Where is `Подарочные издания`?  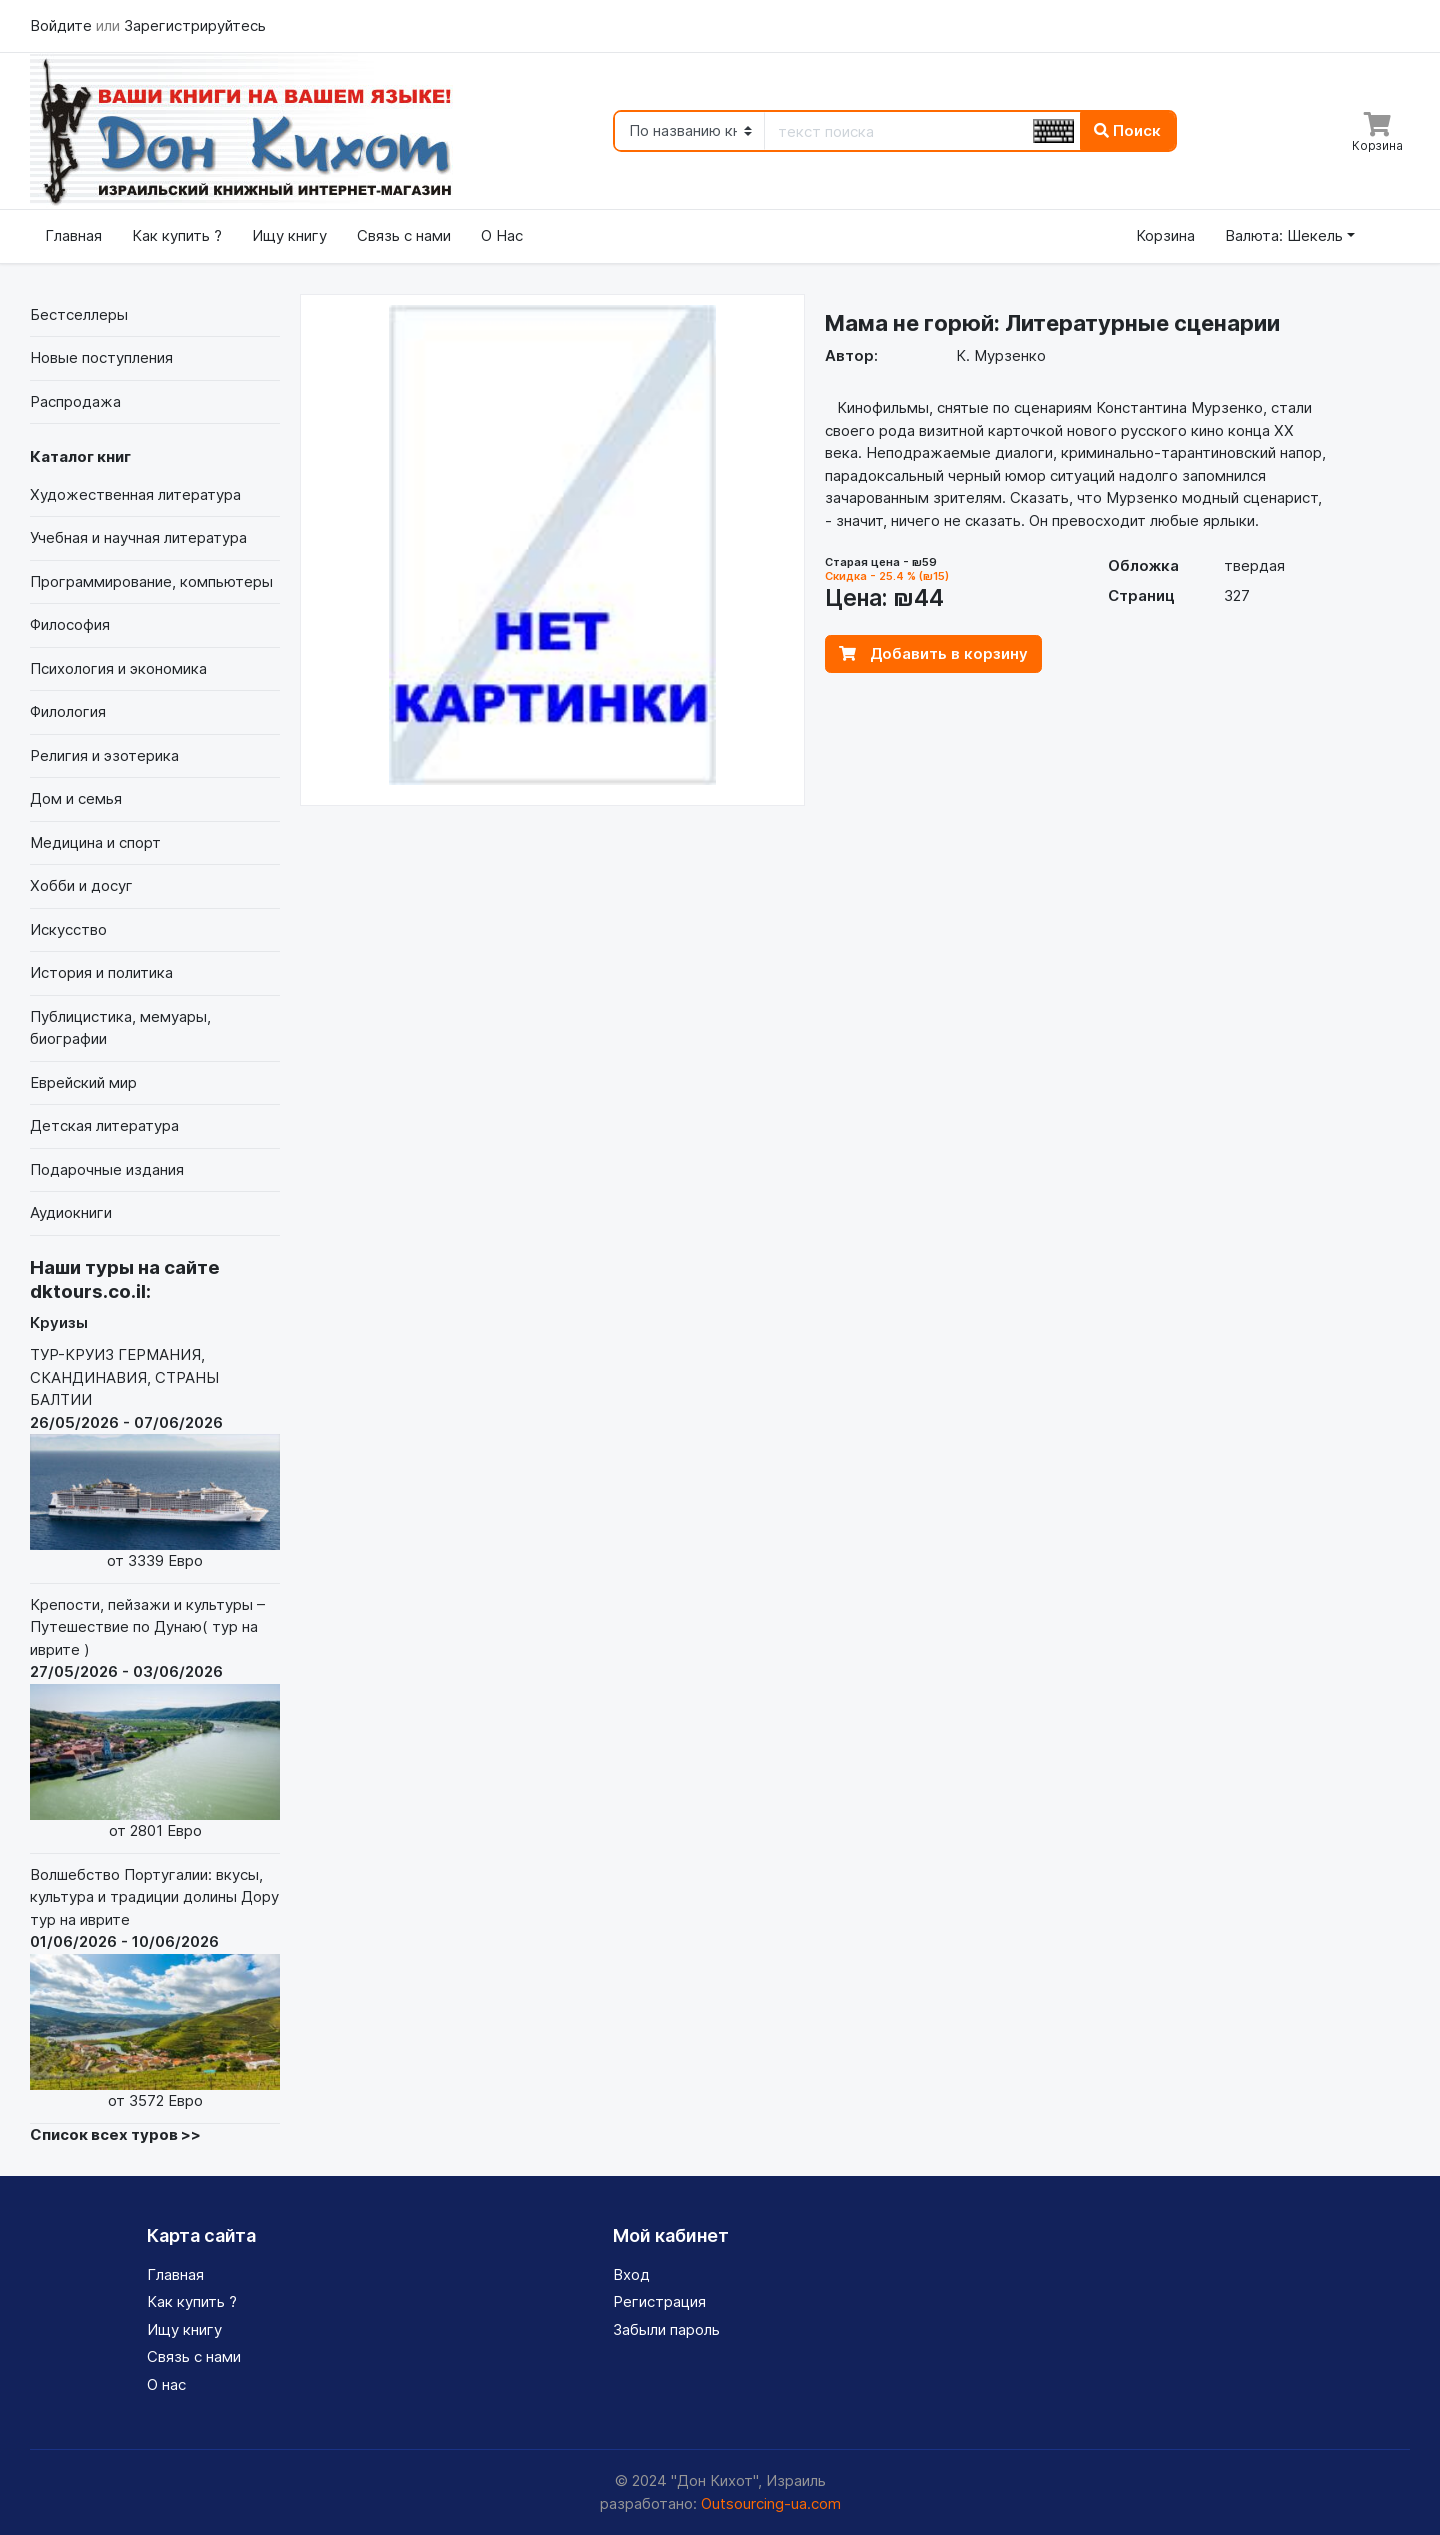 Подарочные издания is located at coordinates (107, 1169).